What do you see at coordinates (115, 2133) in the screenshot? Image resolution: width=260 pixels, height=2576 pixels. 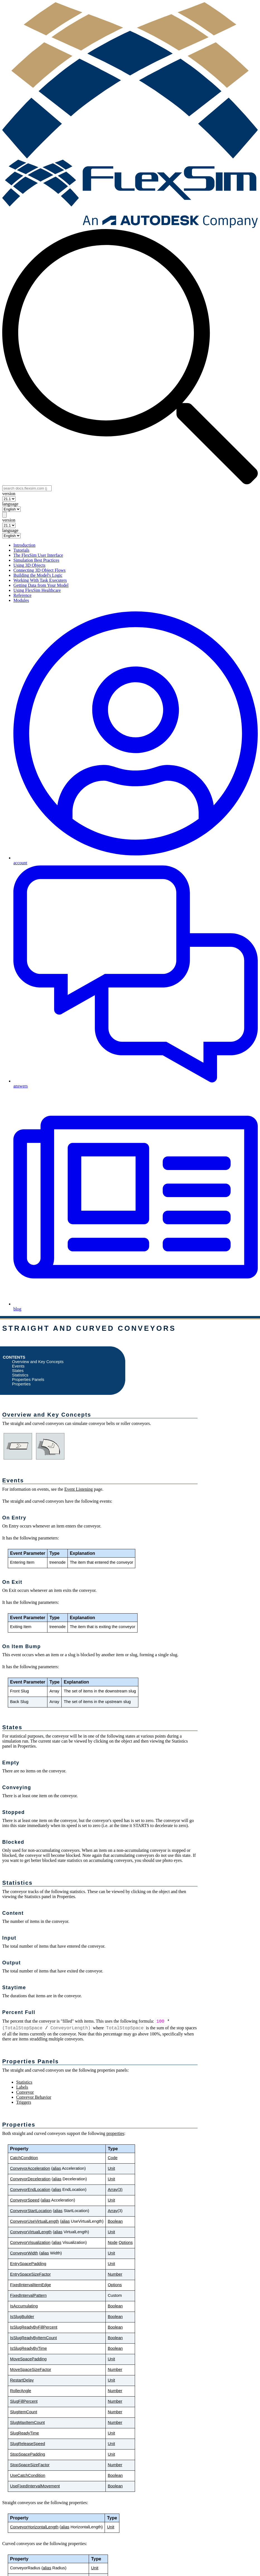 I see `properties` at bounding box center [115, 2133].